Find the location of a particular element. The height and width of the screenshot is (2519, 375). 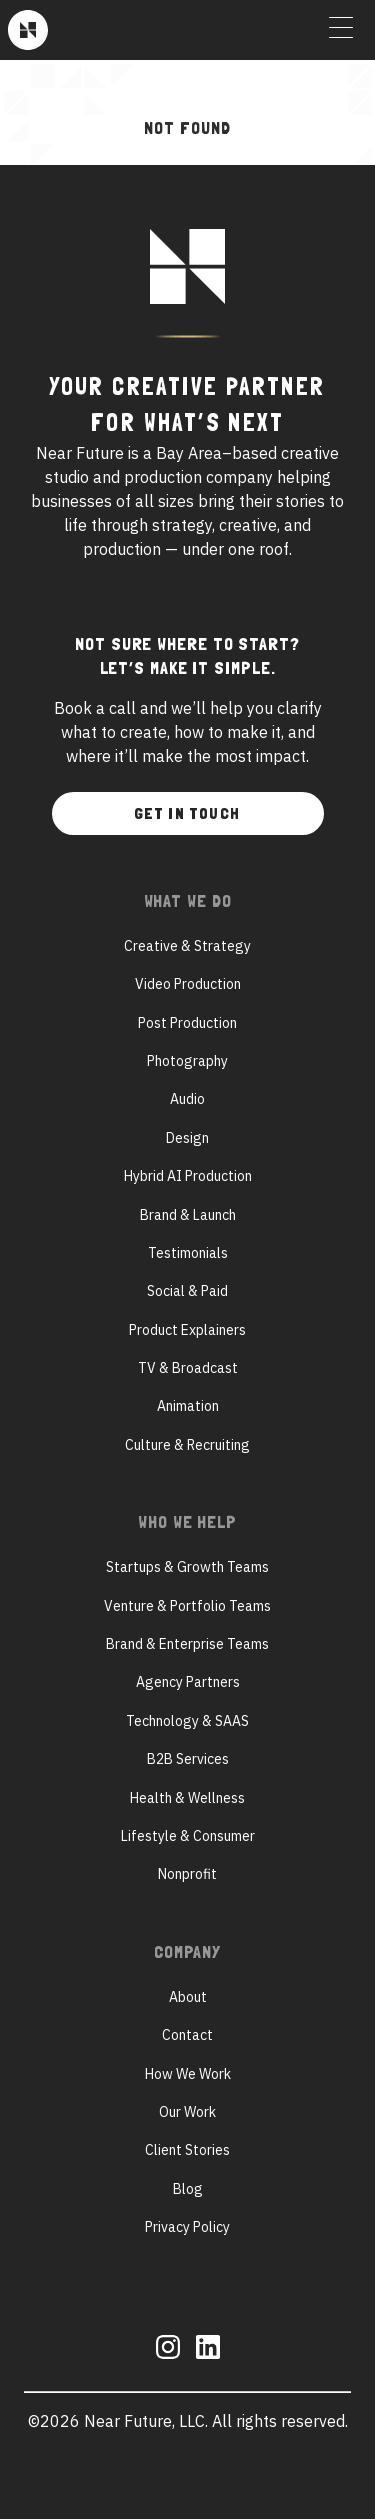

Lifestyle & Consumer is located at coordinates (188, 1836).